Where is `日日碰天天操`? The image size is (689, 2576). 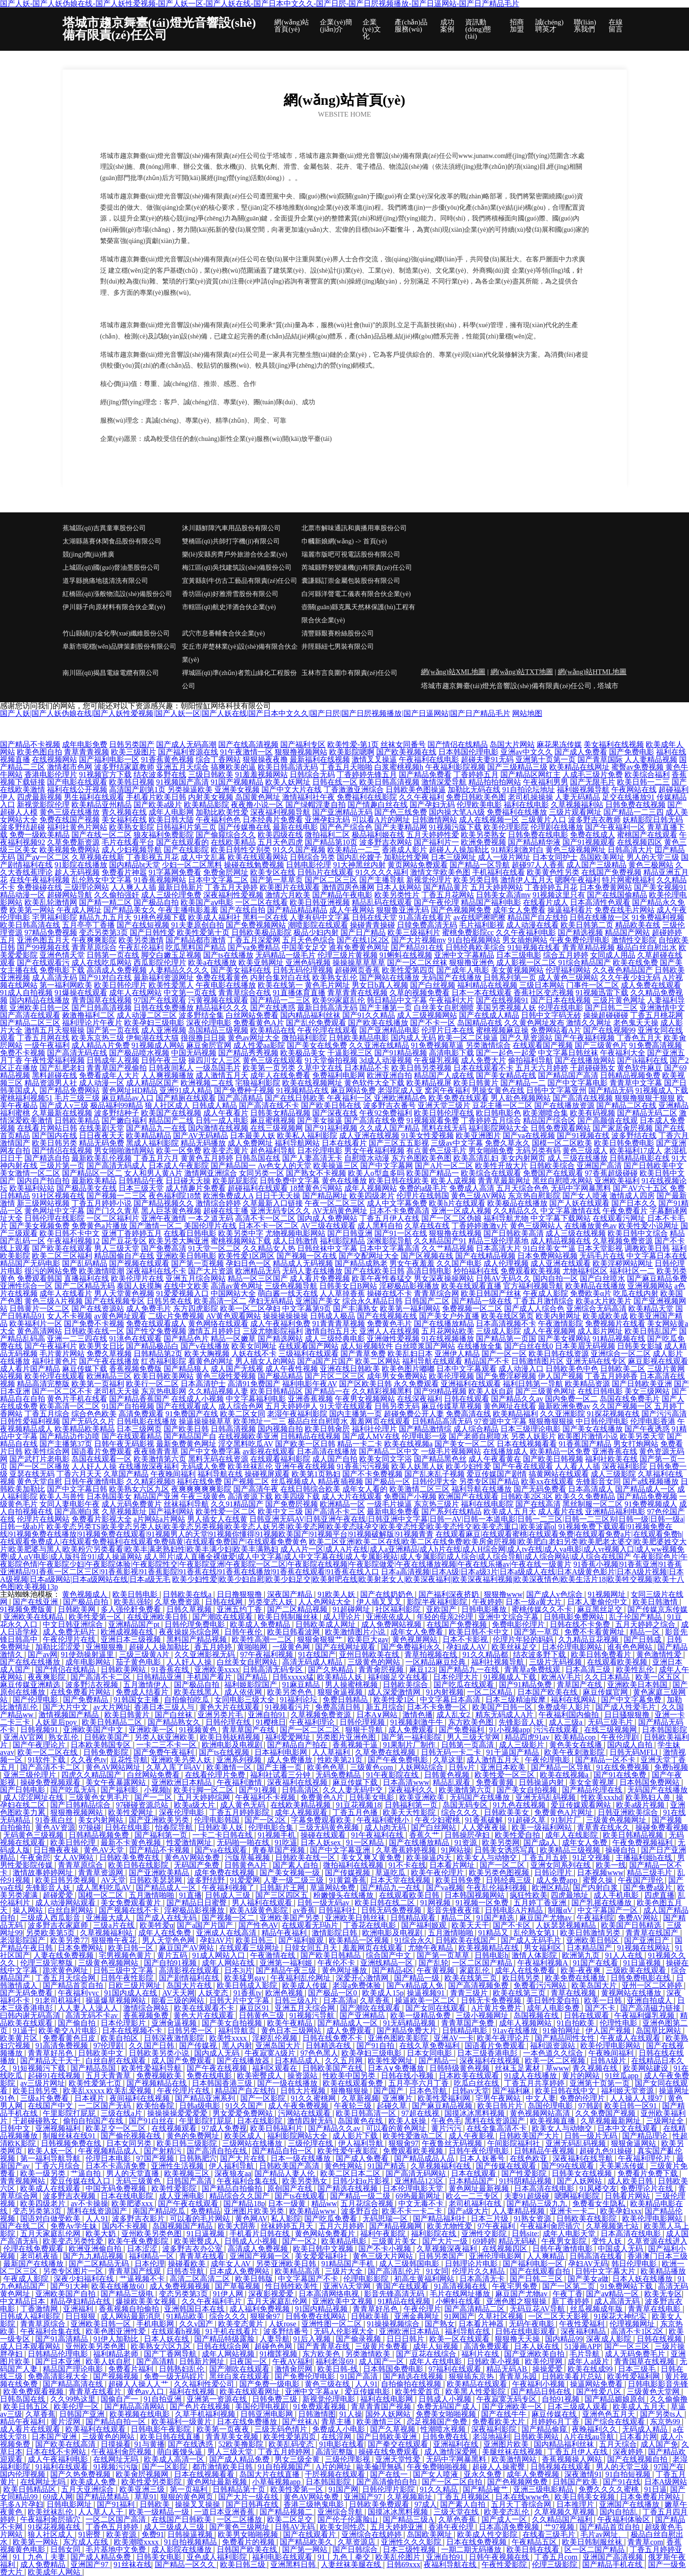
日日碰天天操 is located at coordinates (188, 1181).